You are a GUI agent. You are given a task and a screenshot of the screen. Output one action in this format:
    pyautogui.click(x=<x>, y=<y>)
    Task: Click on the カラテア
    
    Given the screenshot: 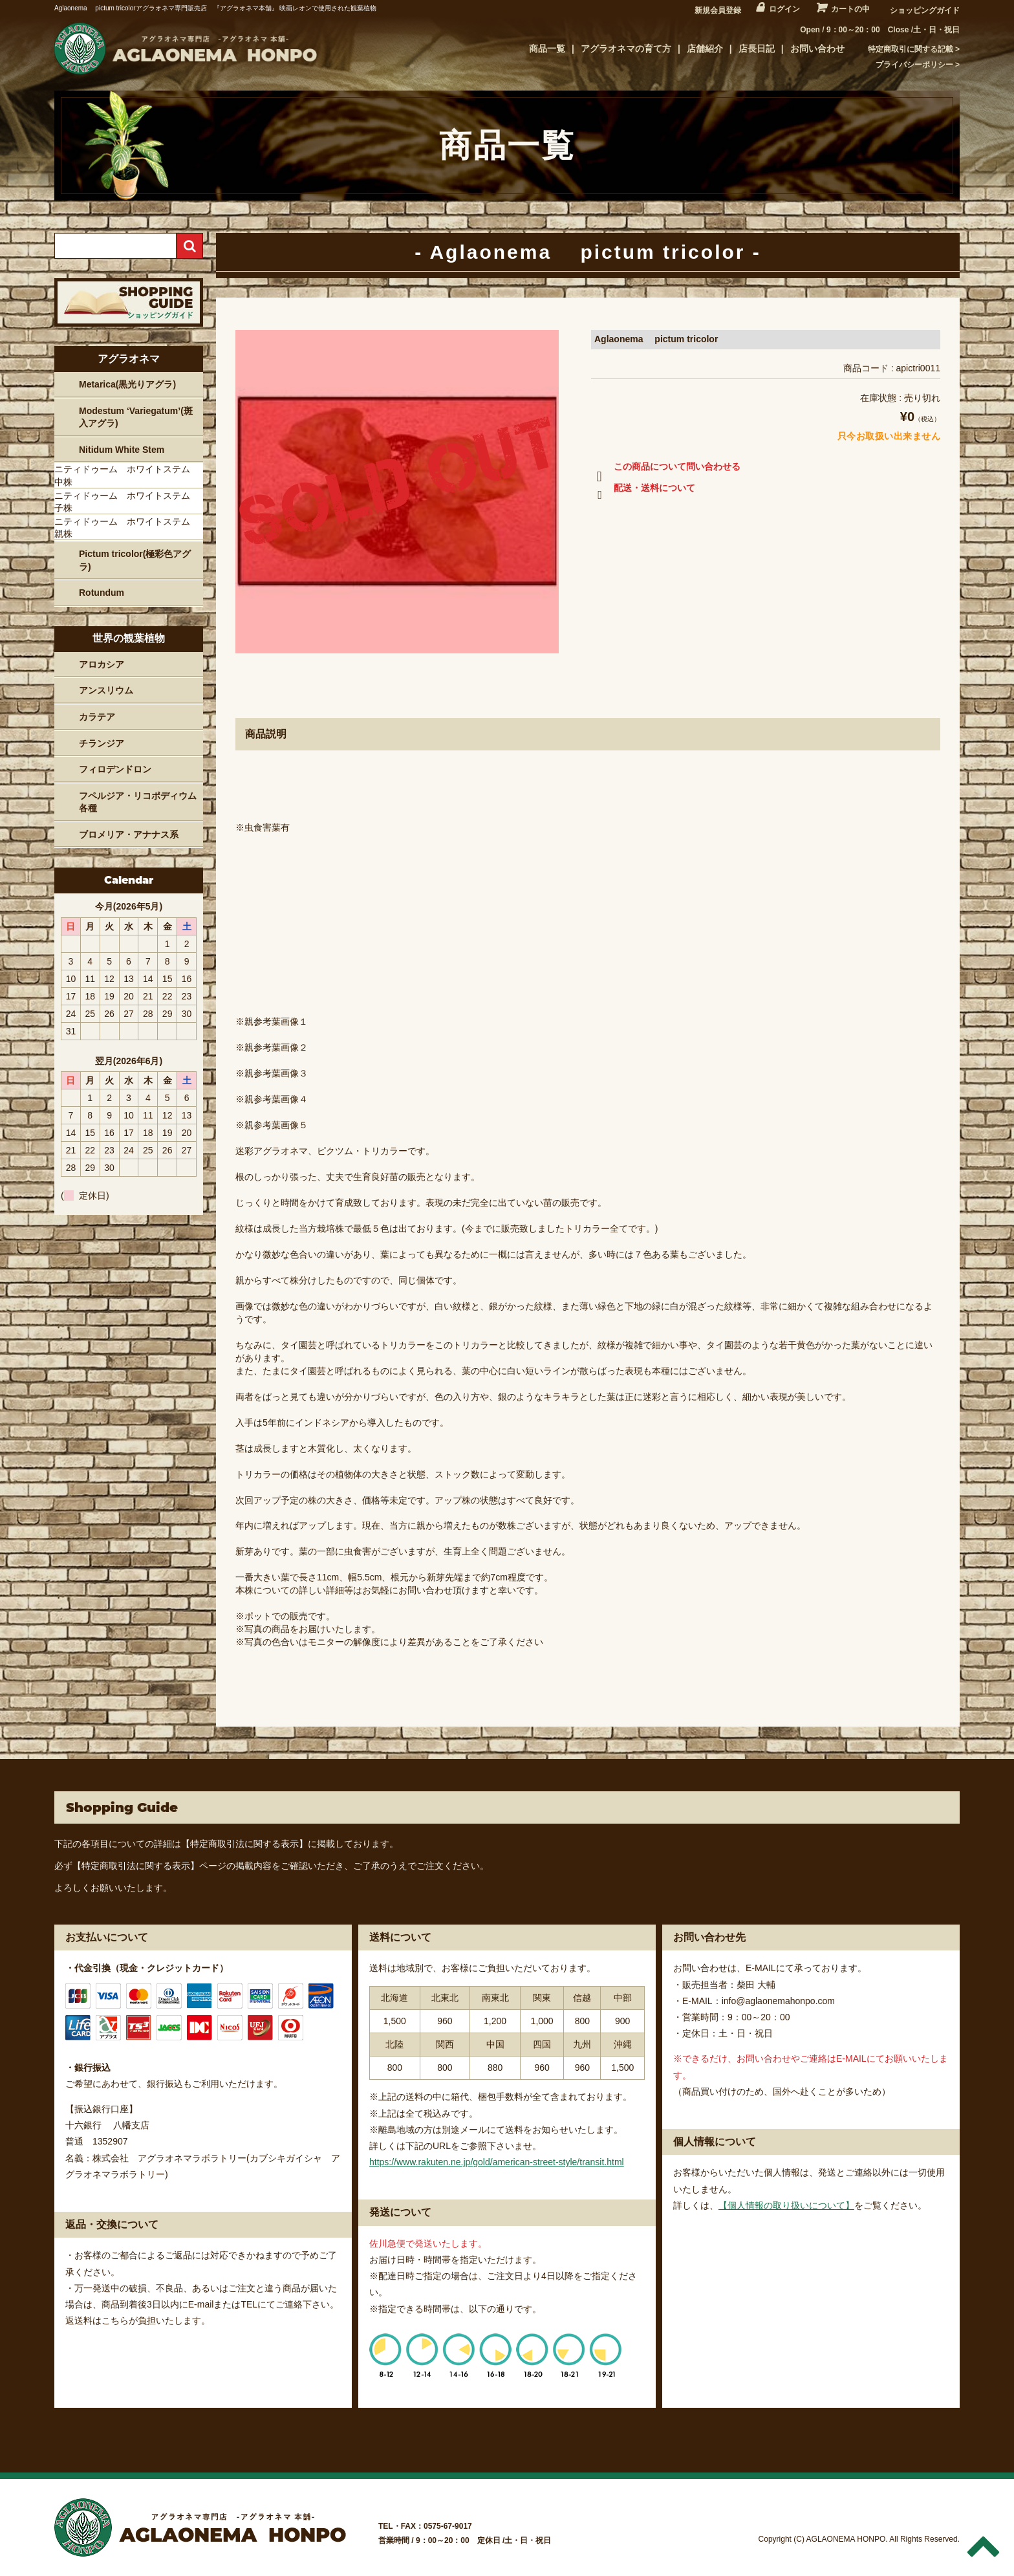 What is the action you would take?
    pyautogui.click(x=97, y=717)
    